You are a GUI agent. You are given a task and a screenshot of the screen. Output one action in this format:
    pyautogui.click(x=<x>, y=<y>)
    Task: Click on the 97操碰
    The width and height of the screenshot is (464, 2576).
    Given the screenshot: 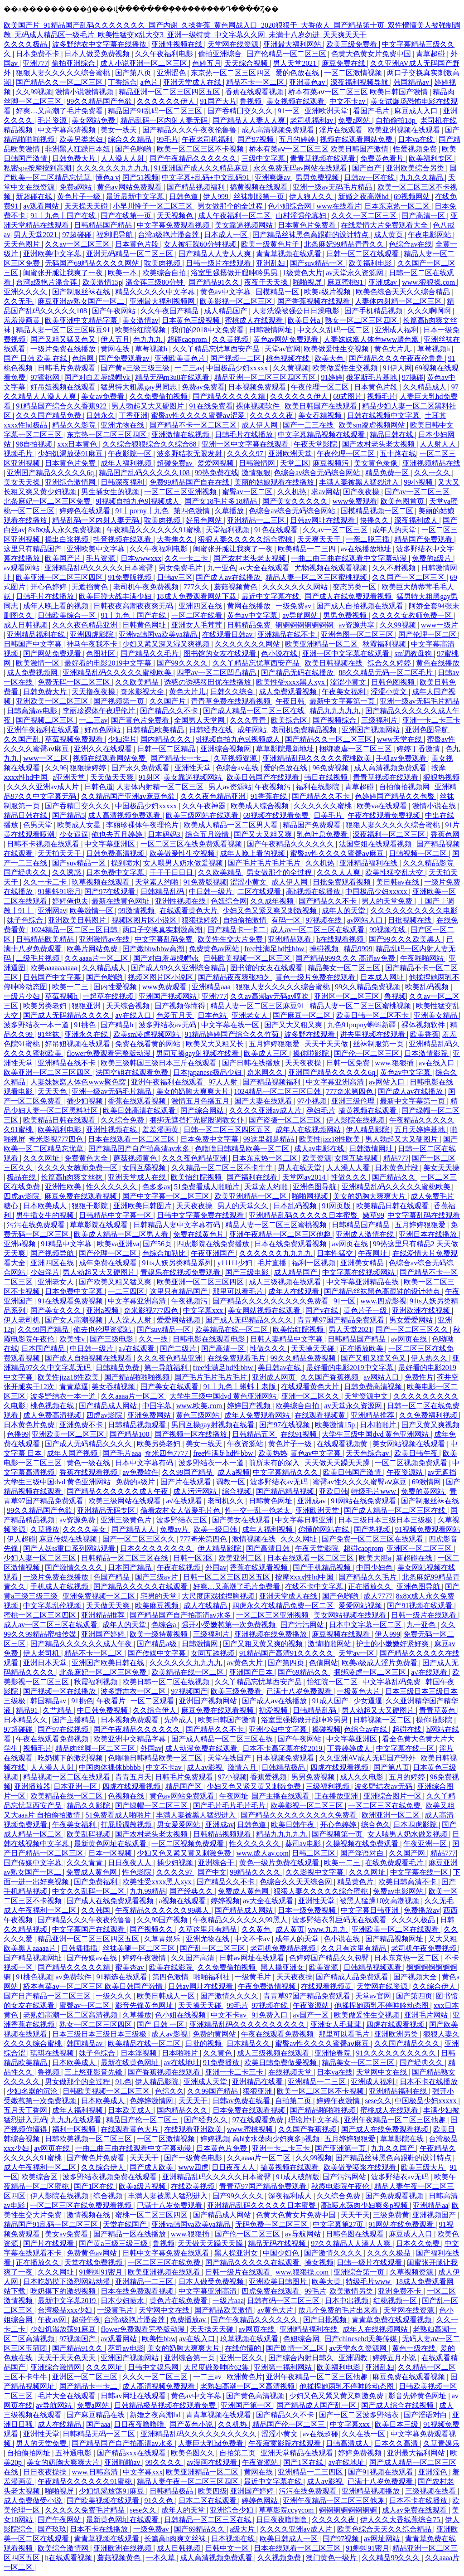 What is the action you would take?
    pyautogui.click(x=413, y=377)
    